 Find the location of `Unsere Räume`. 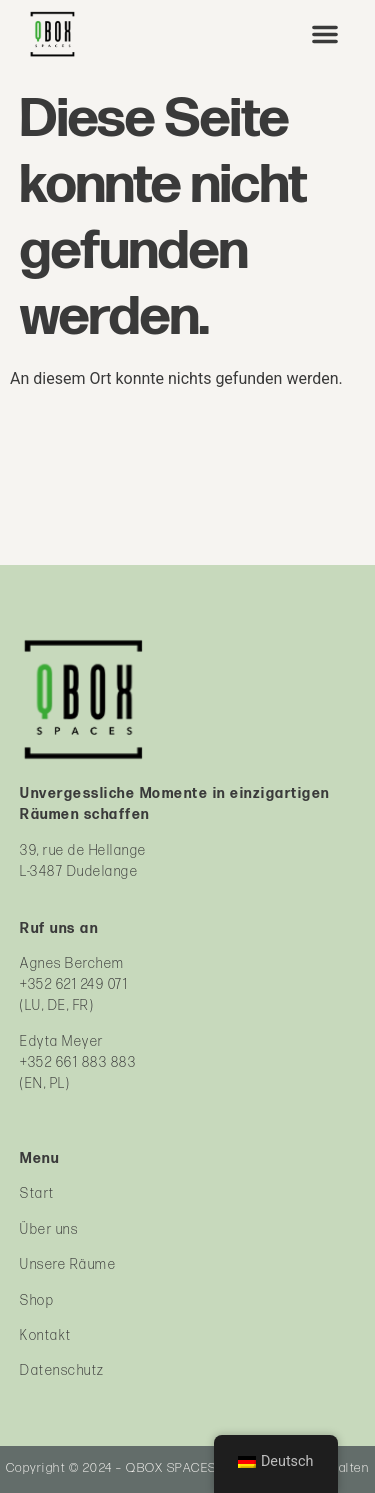

Unsere Räume is located at coordinates (68, 1264).